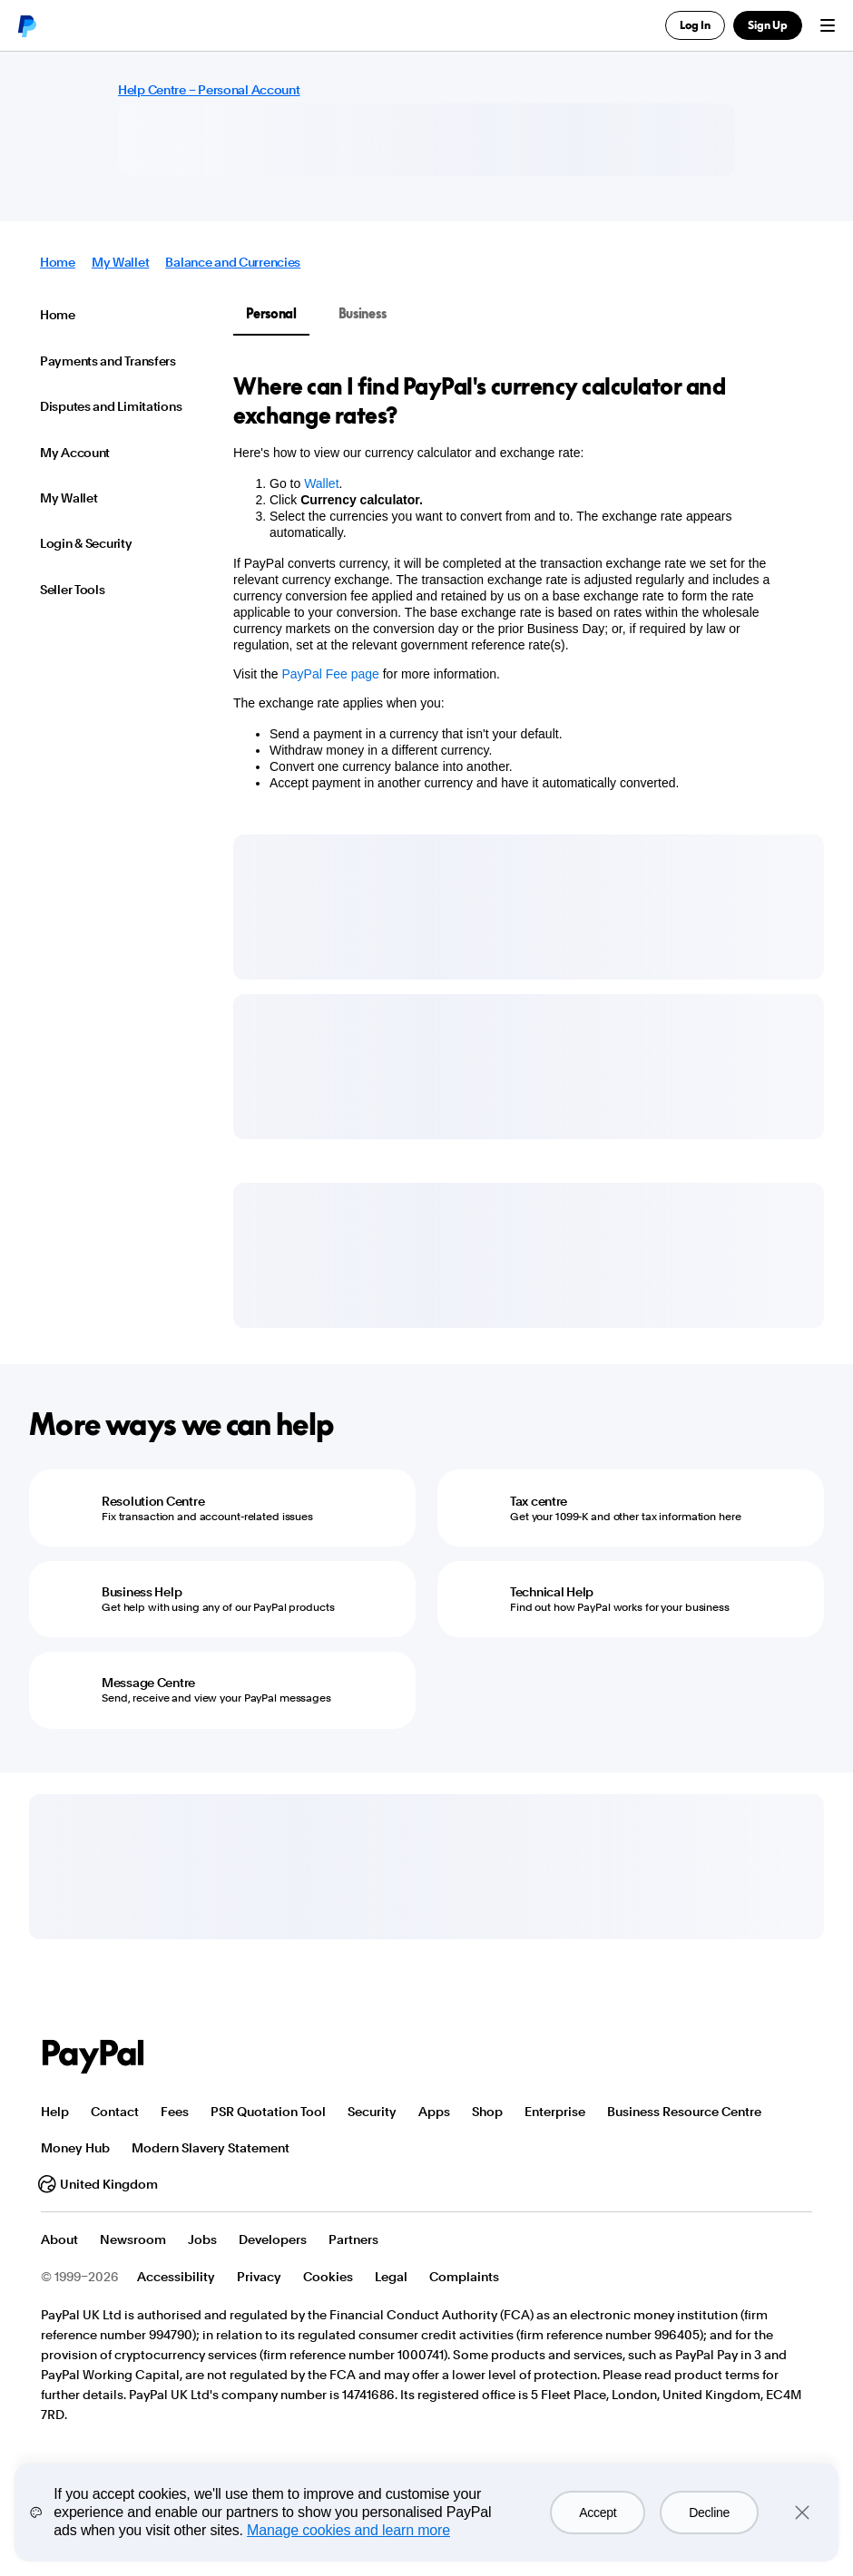 This screenshot has height=2576, width=853. Describe the element at coordinates (321, 483) in the screenshot. I see `Wallet` at that location.